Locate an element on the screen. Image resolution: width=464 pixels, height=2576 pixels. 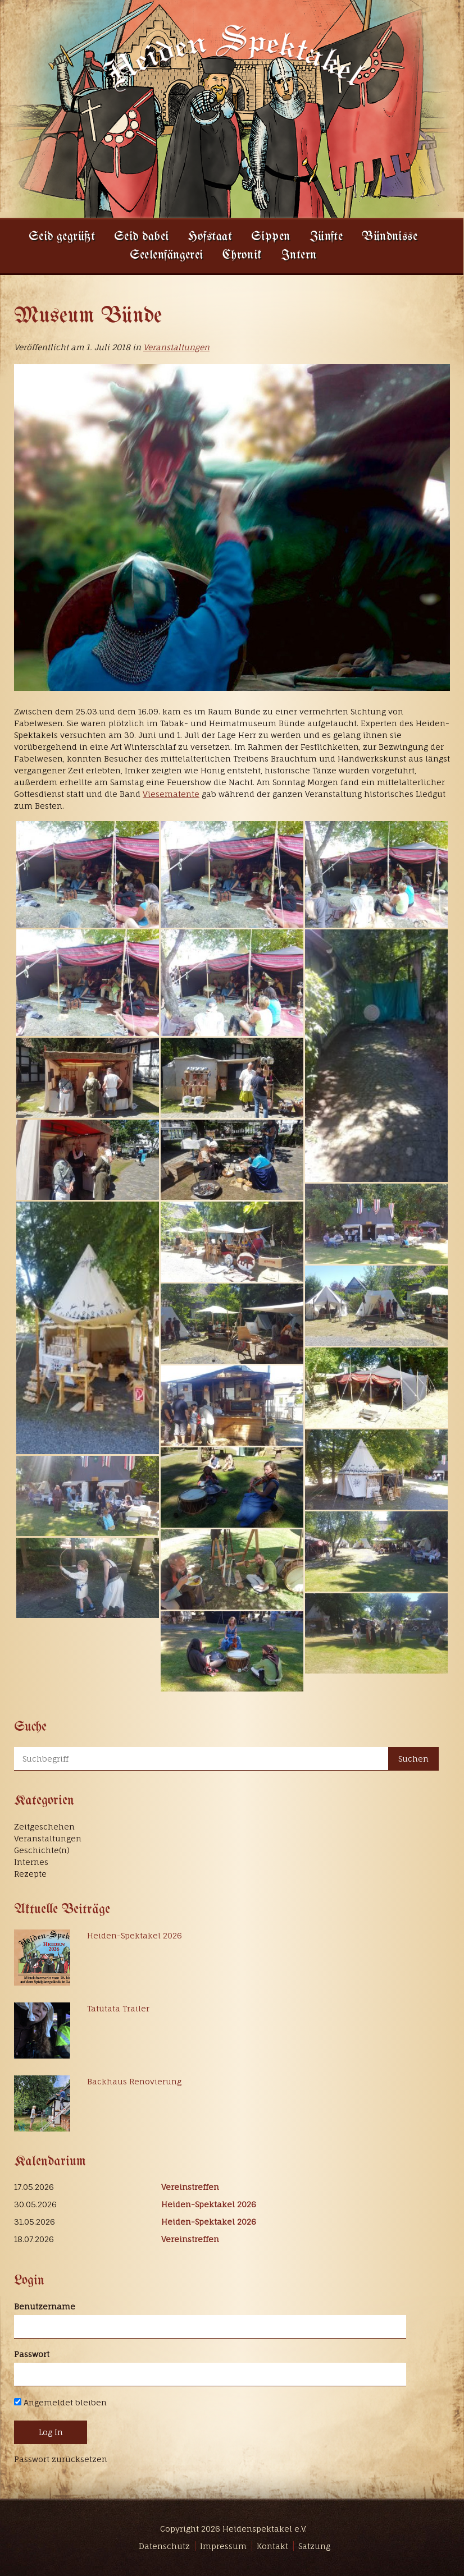
Intern is located at coordinates (299, 255).